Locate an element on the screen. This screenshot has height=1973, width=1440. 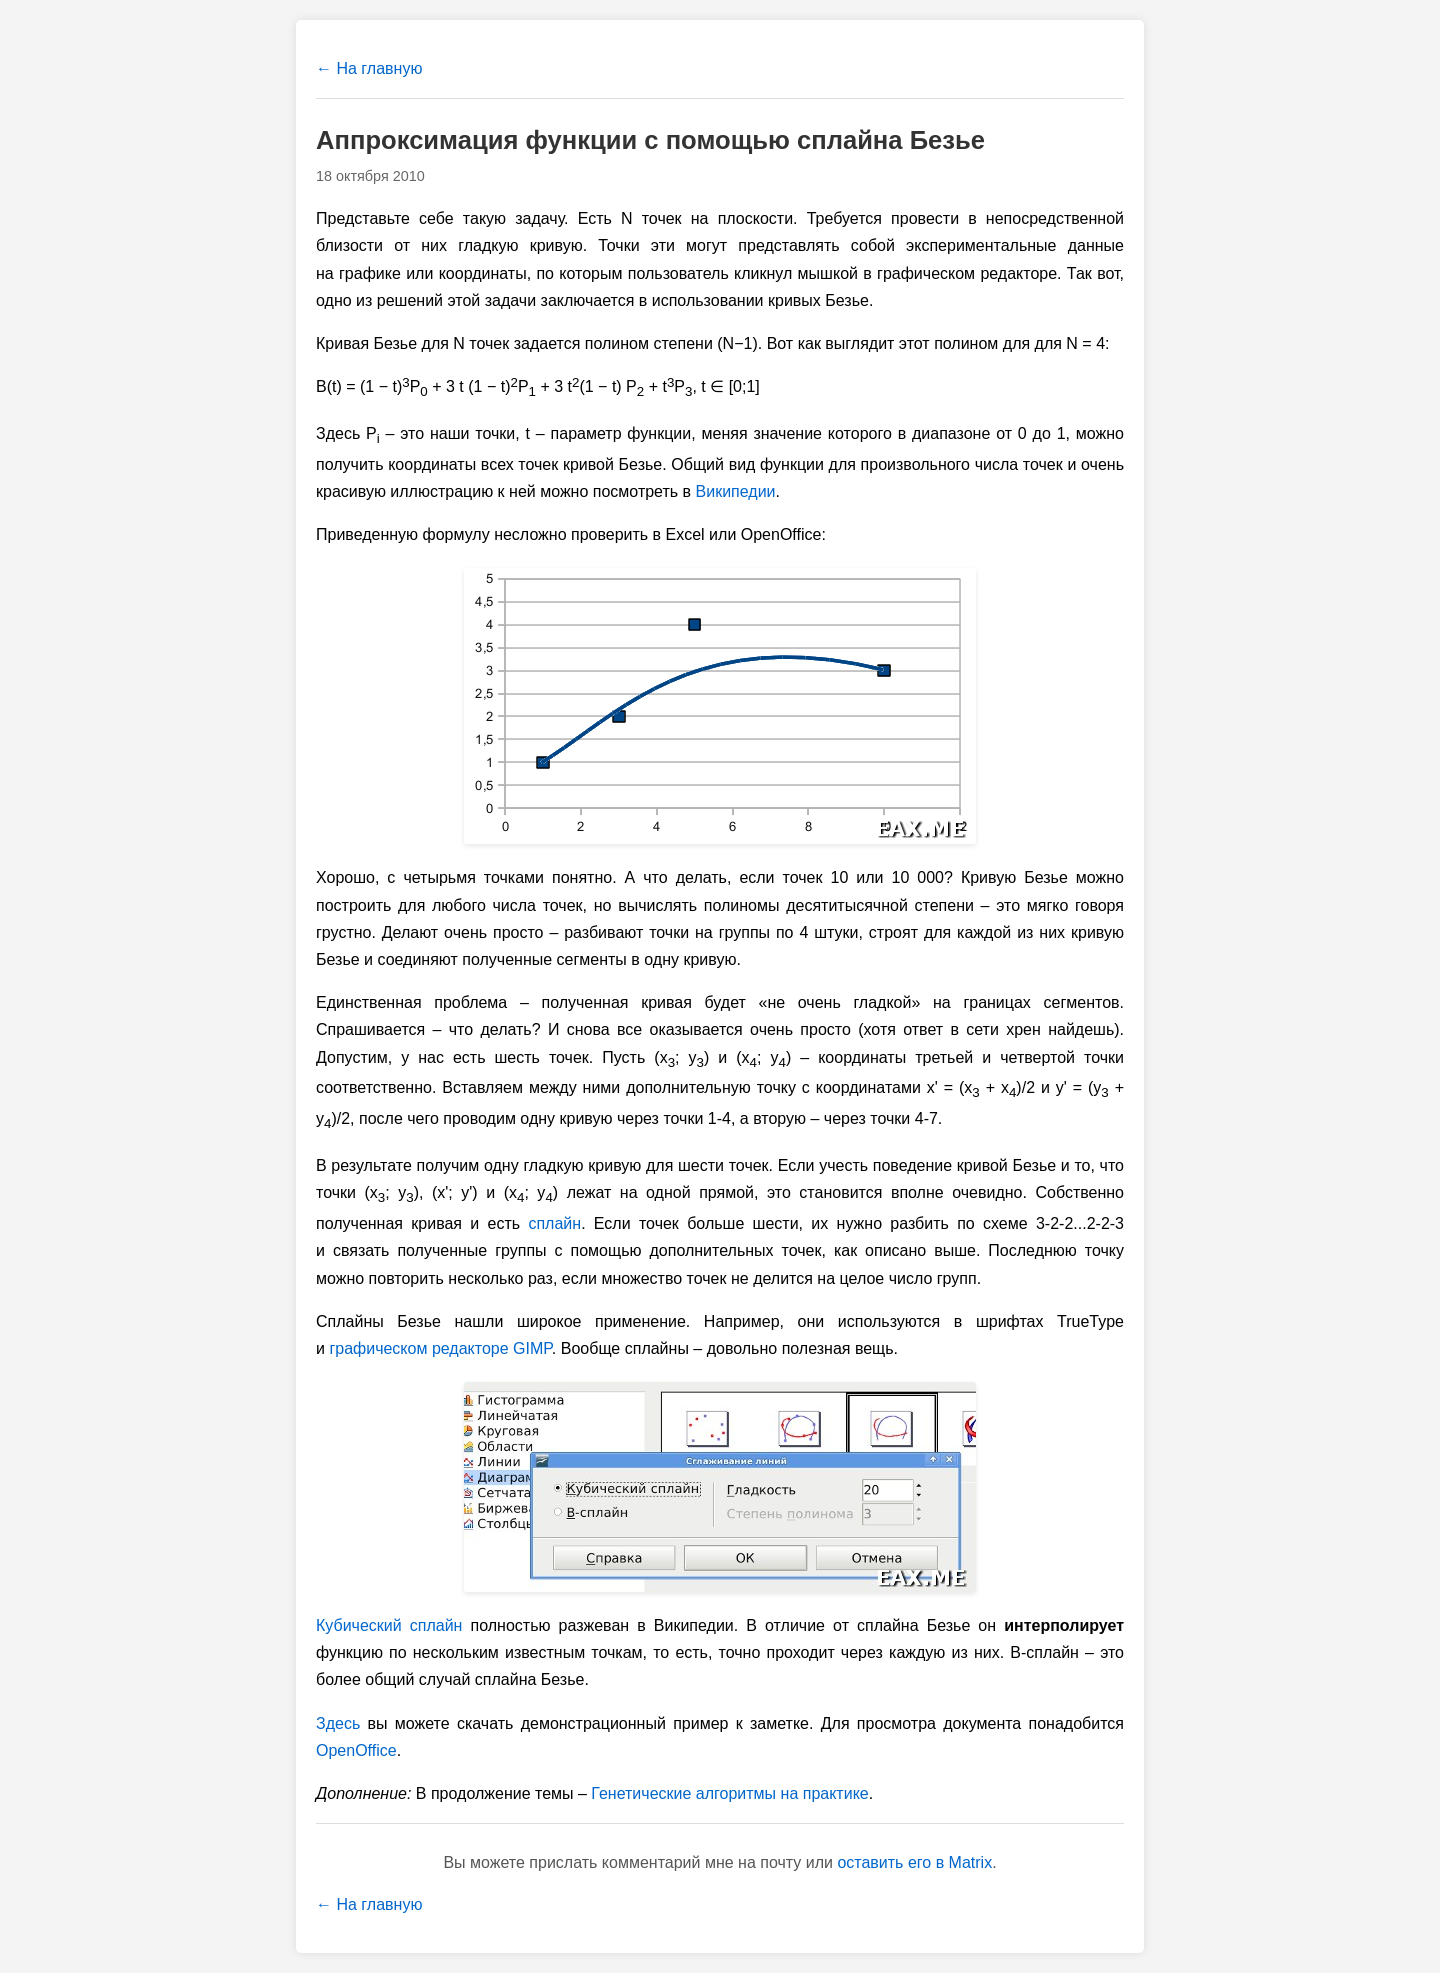
Кубический сплайн is located at coordinates (389, 1625).